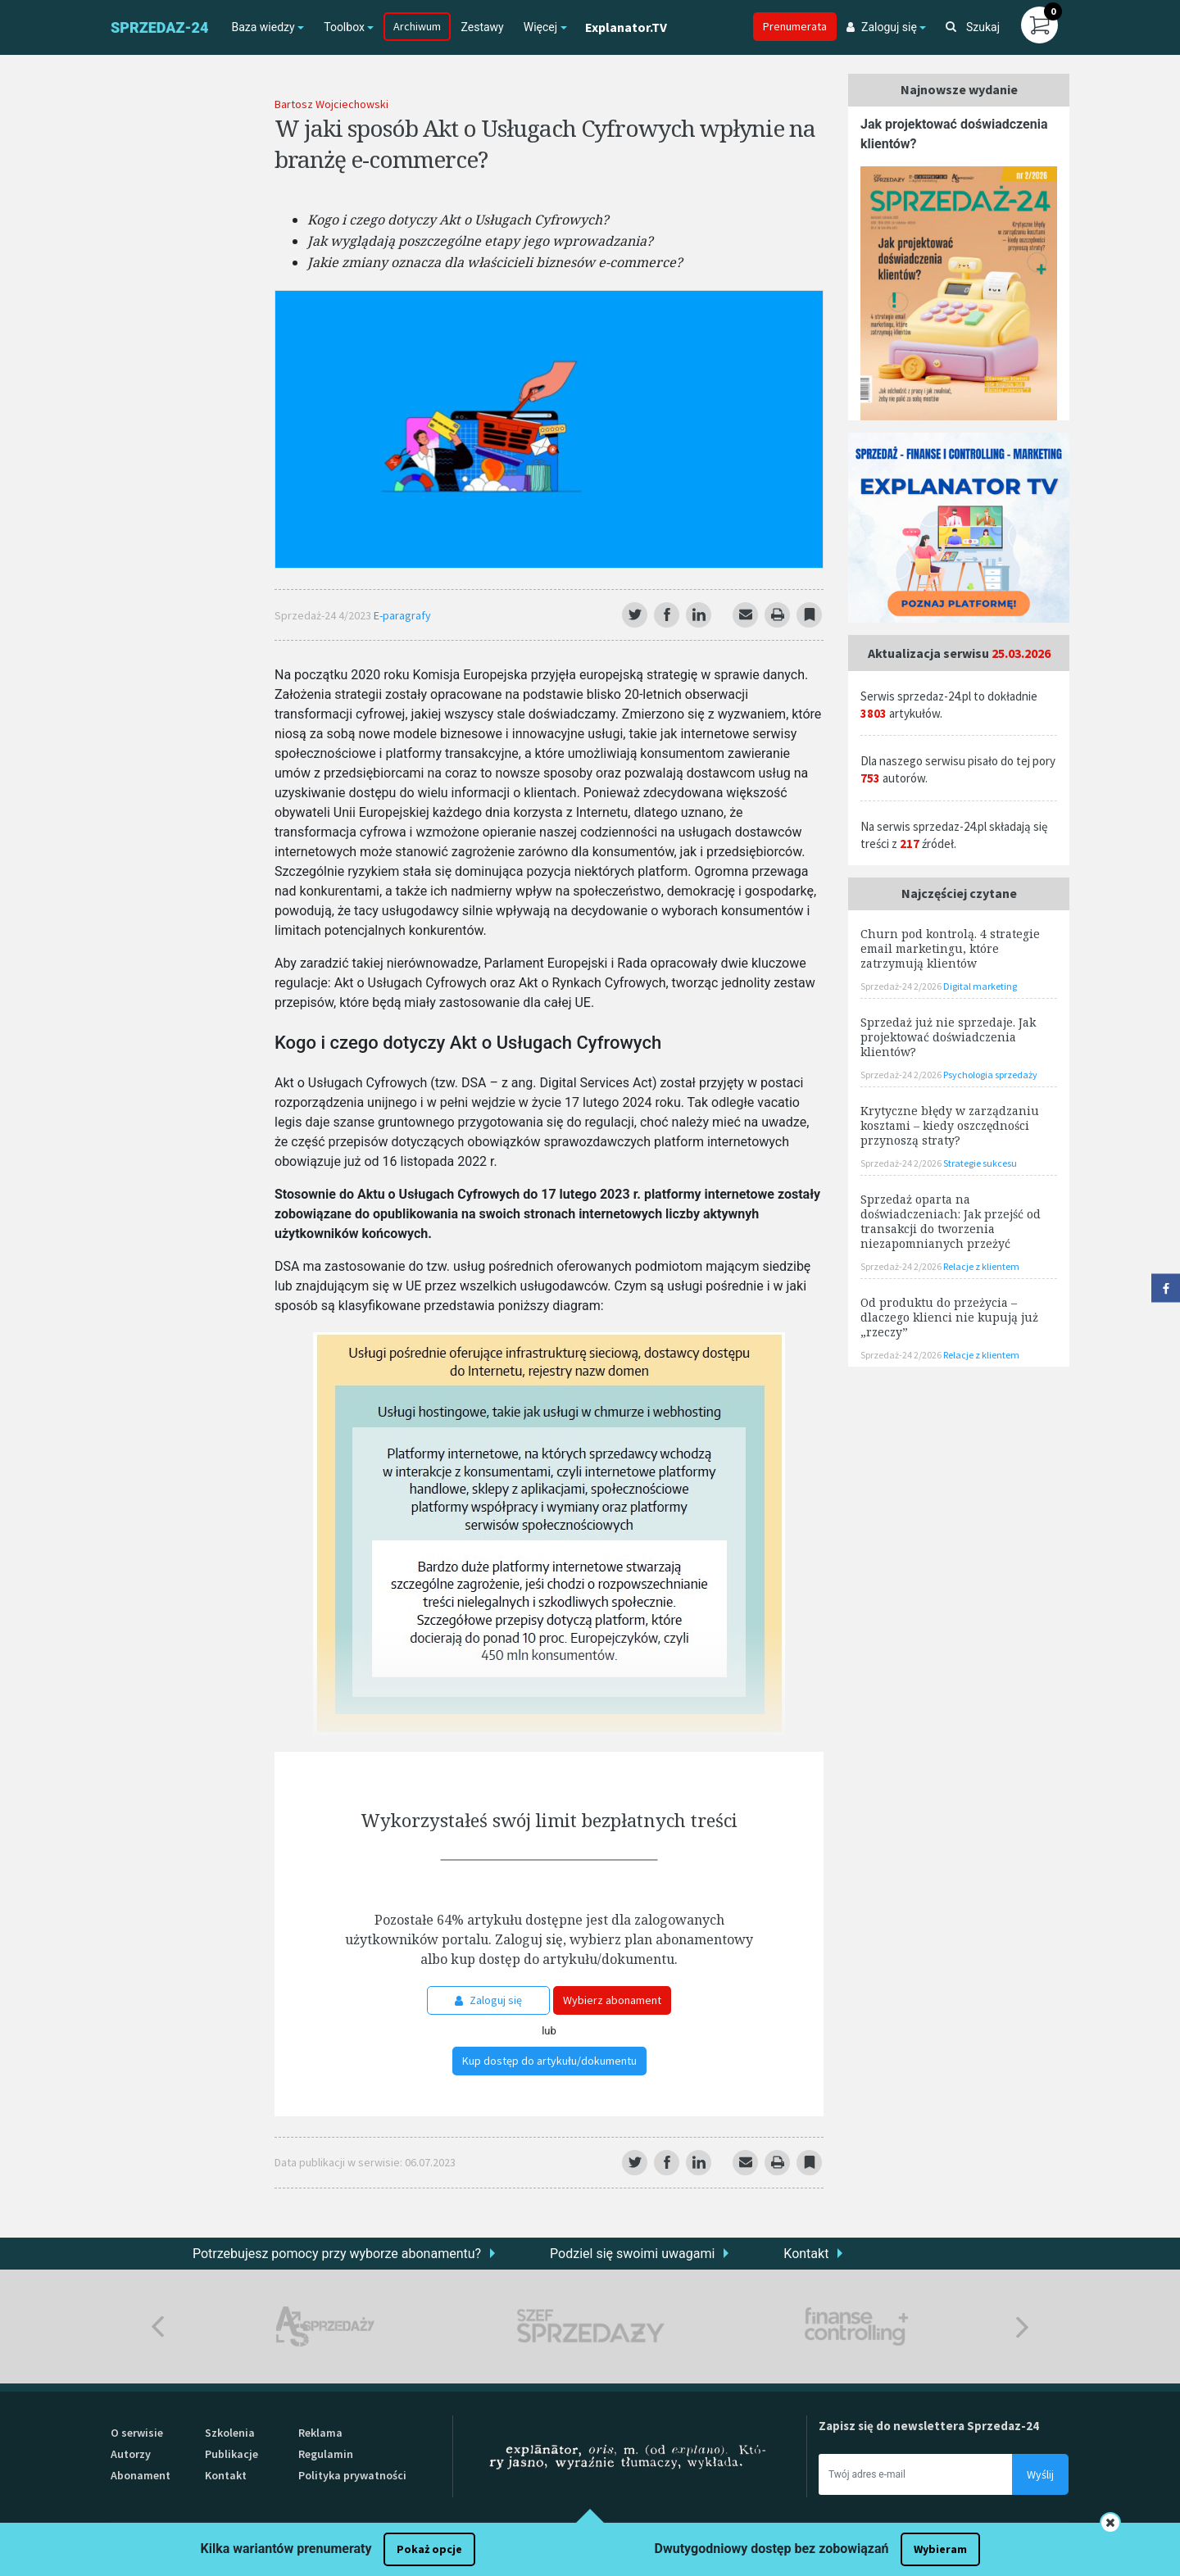 The height and width of the screenshot is (2576, 1180). I want to click on Reklama, so click(320, 2432).